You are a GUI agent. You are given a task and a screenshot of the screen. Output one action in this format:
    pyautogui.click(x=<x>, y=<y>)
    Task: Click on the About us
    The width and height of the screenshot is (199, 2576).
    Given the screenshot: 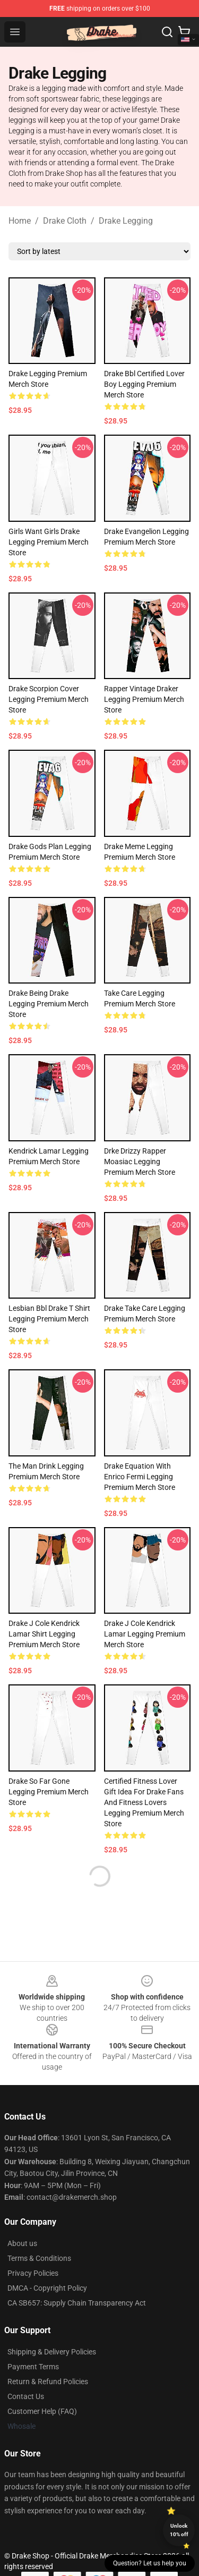 What is the action you would take?
    pyautogui.click(x=22, y=2243)
    